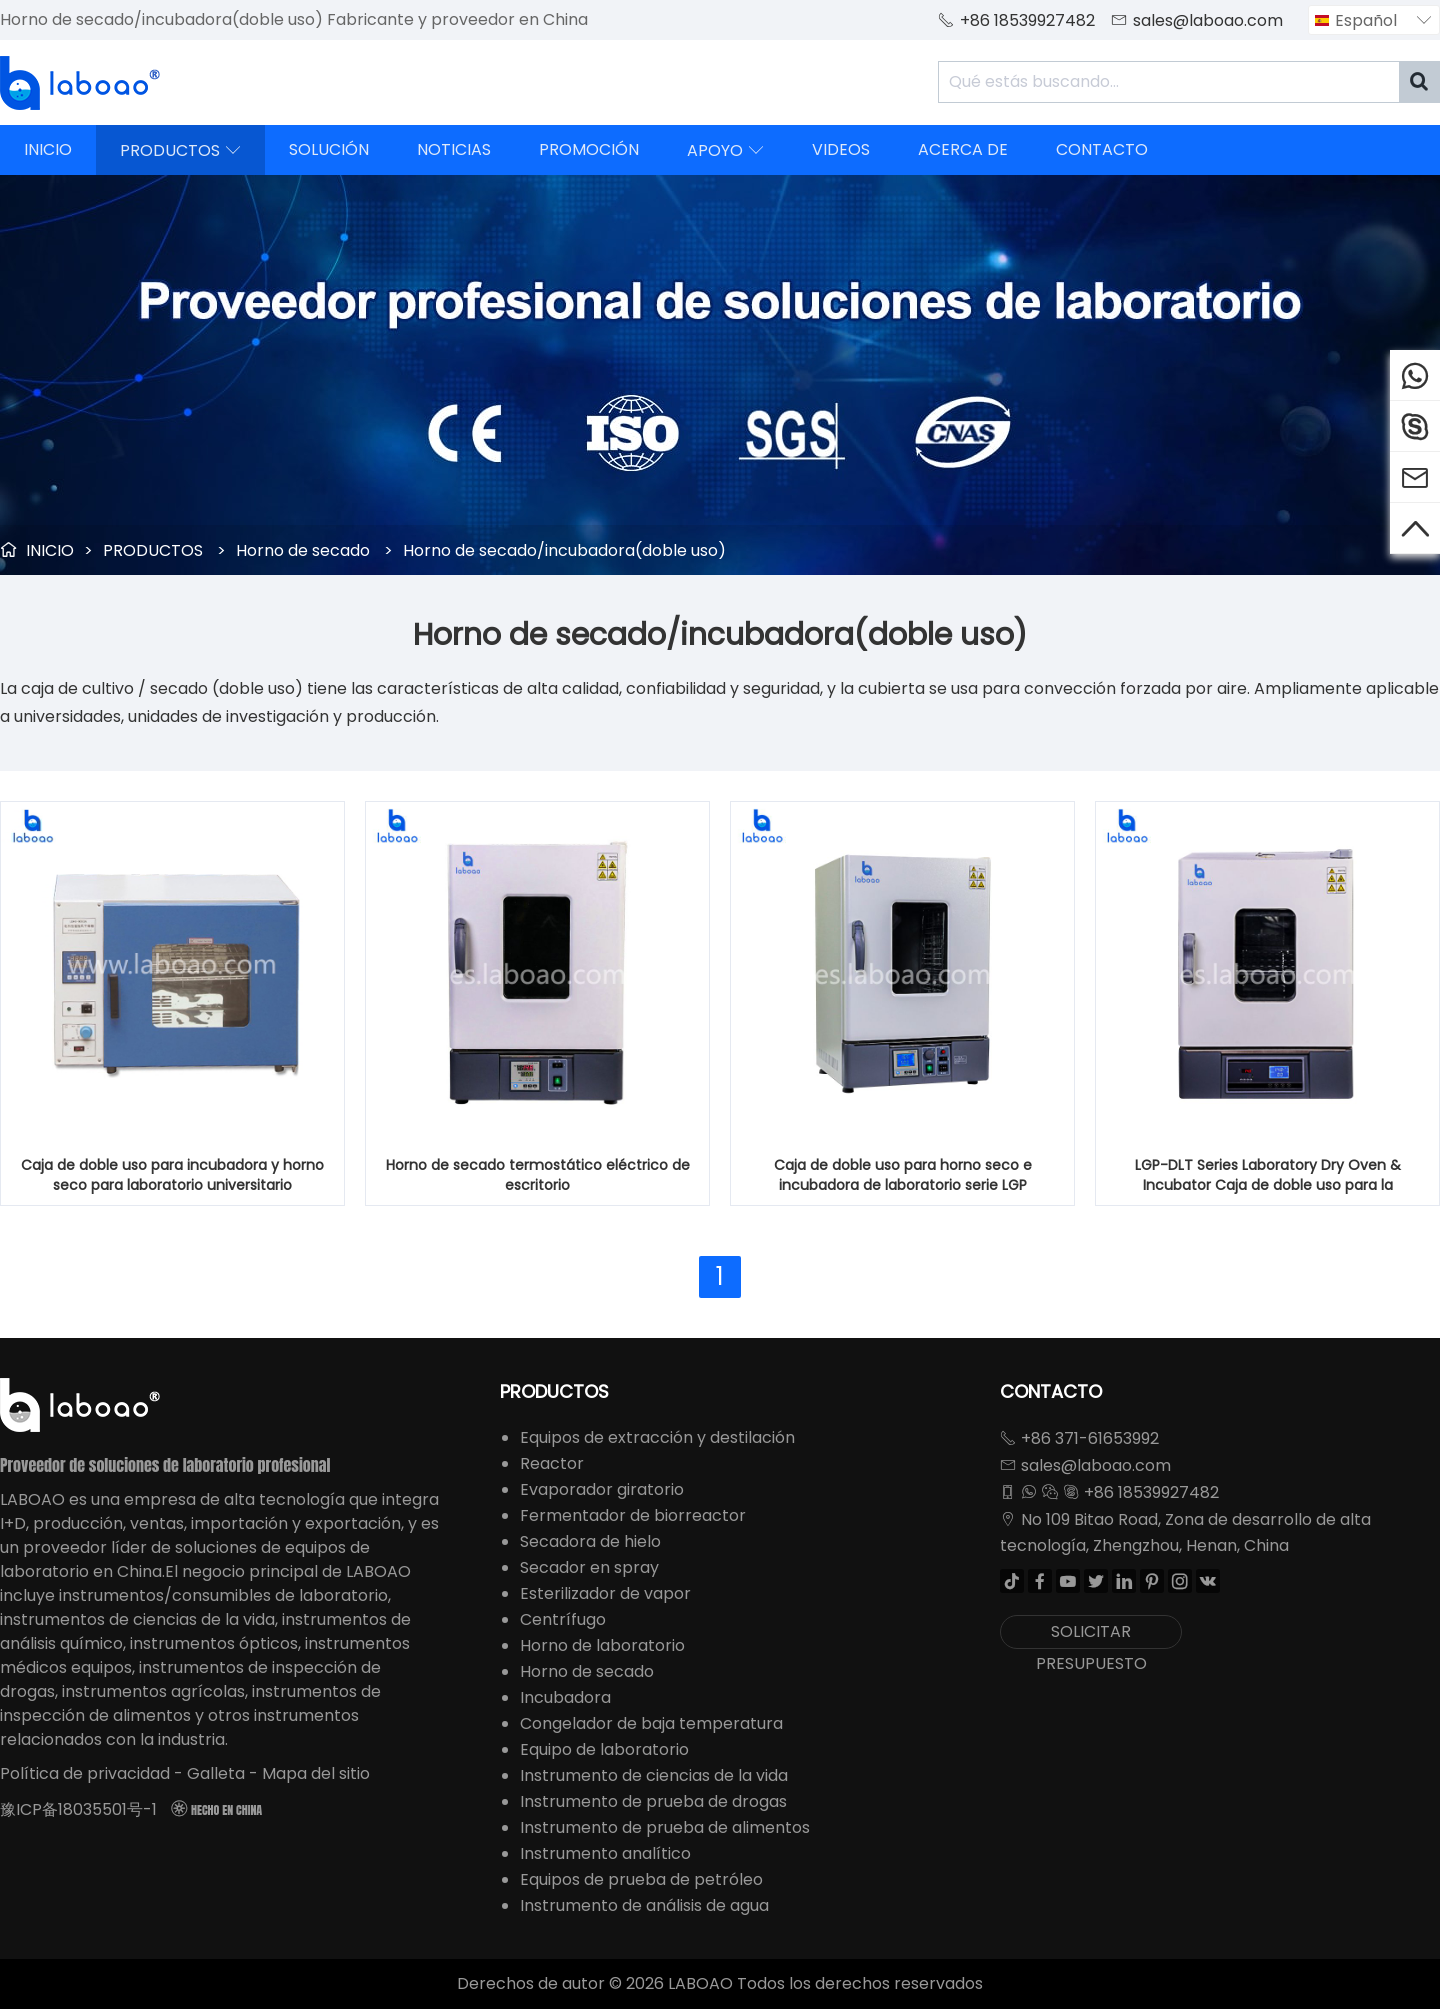 This screenshot has height=2009, width=1440. What do you see at coordinates (605, 1853) in the screenshot?
I see `Instrumento analítico` at bounding box center [605, 1853].